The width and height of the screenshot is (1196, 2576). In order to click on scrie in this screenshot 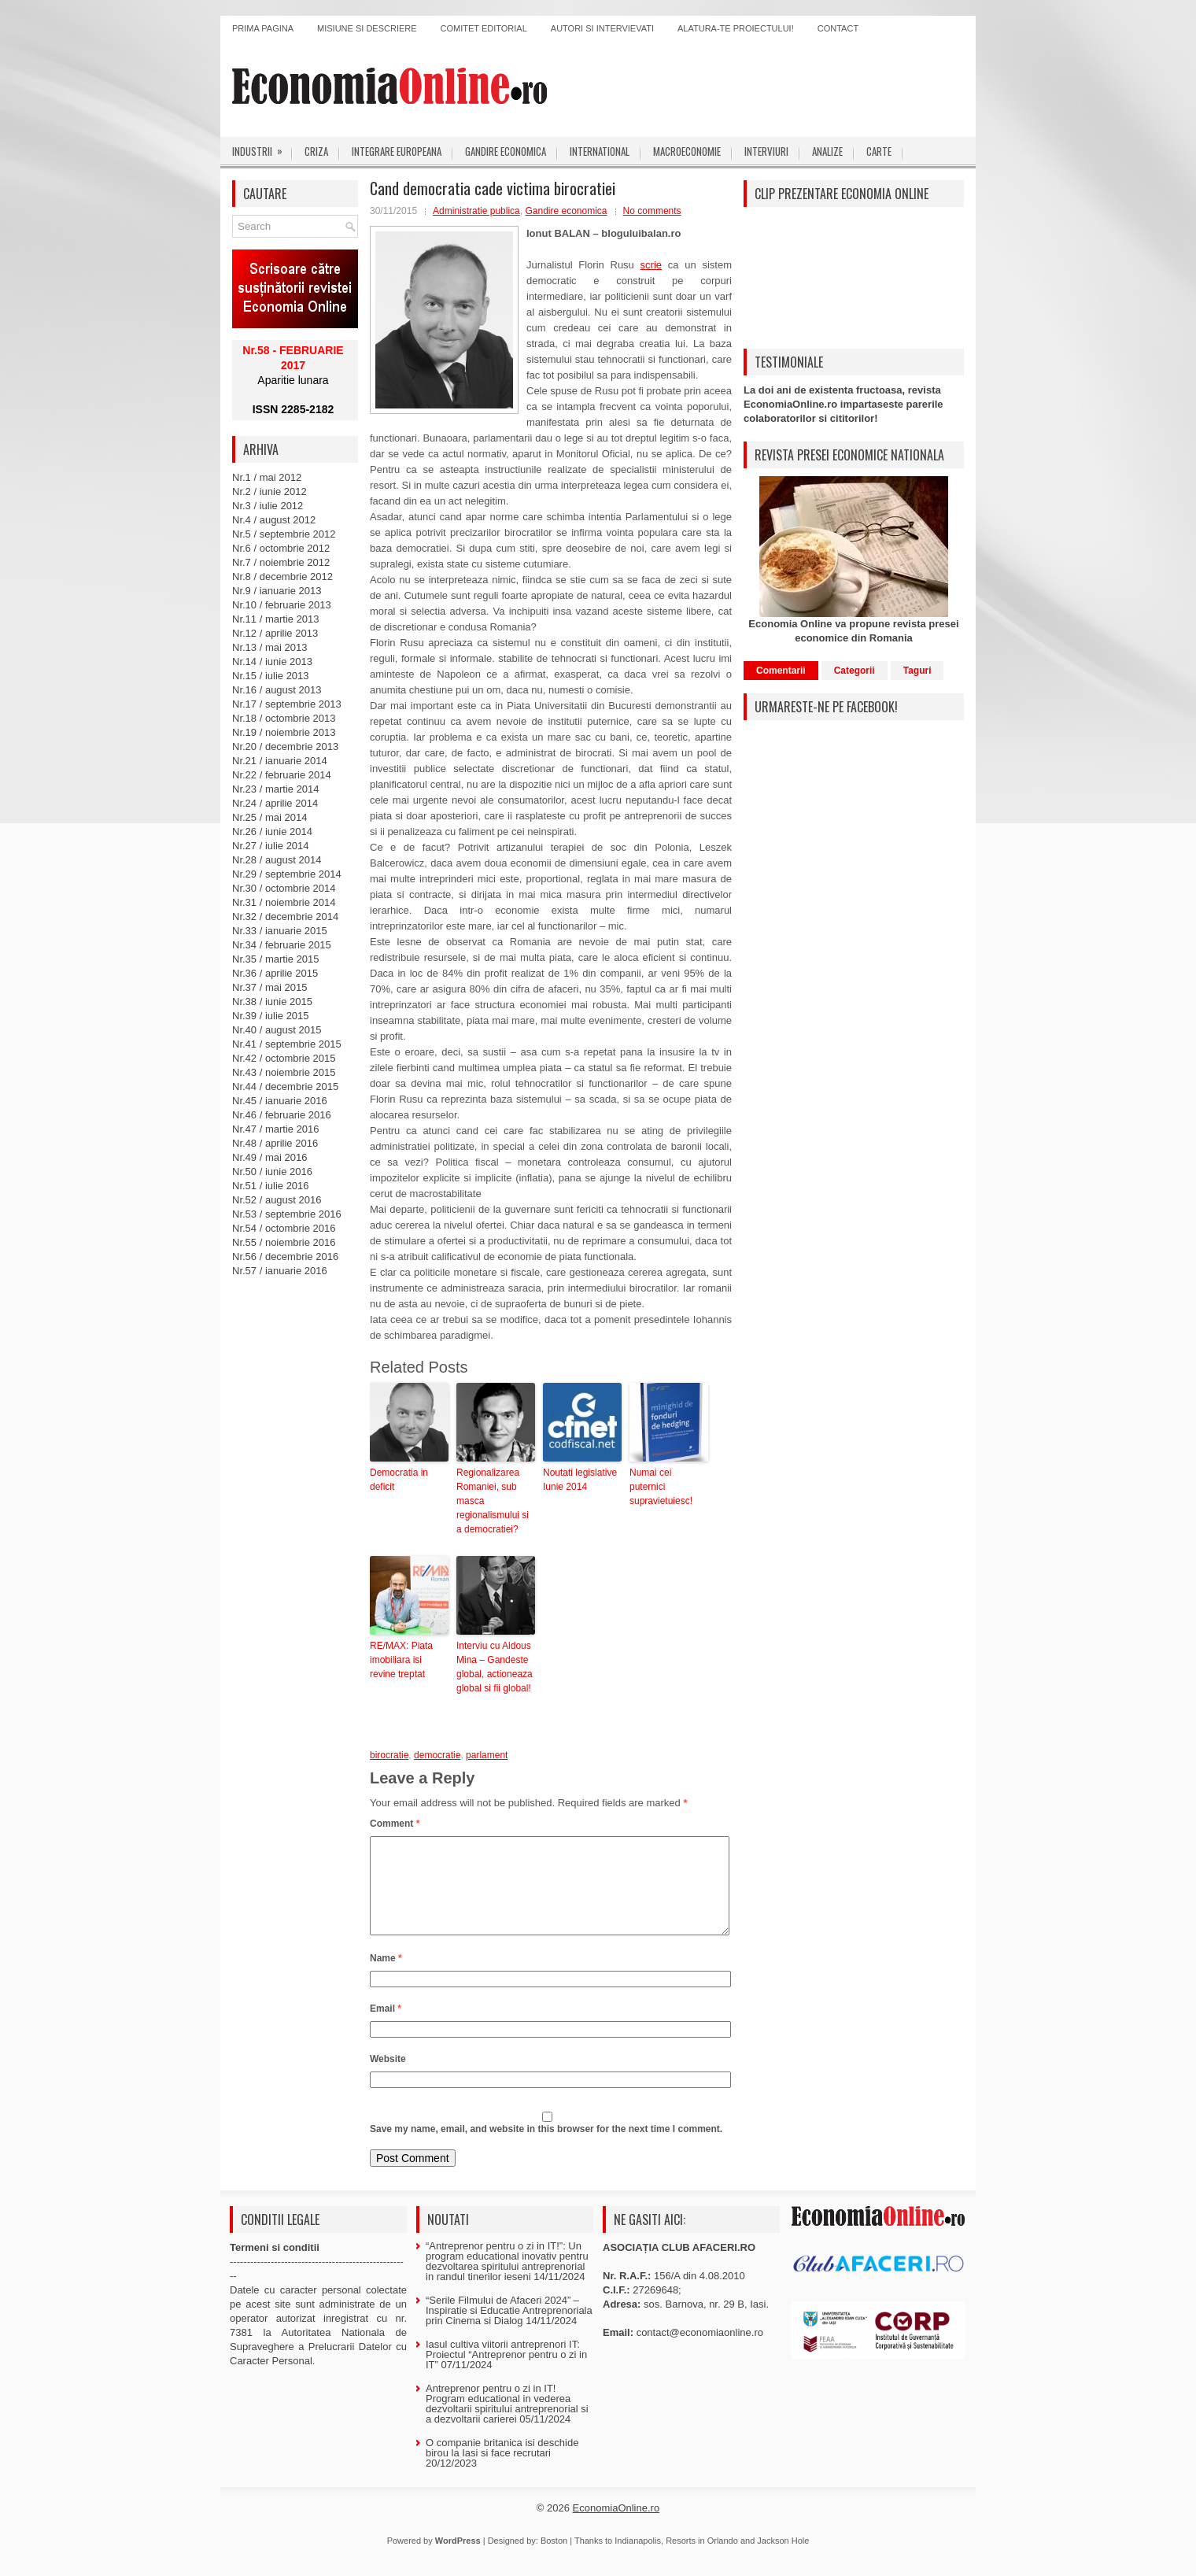, I will do `click(651, 265)`.